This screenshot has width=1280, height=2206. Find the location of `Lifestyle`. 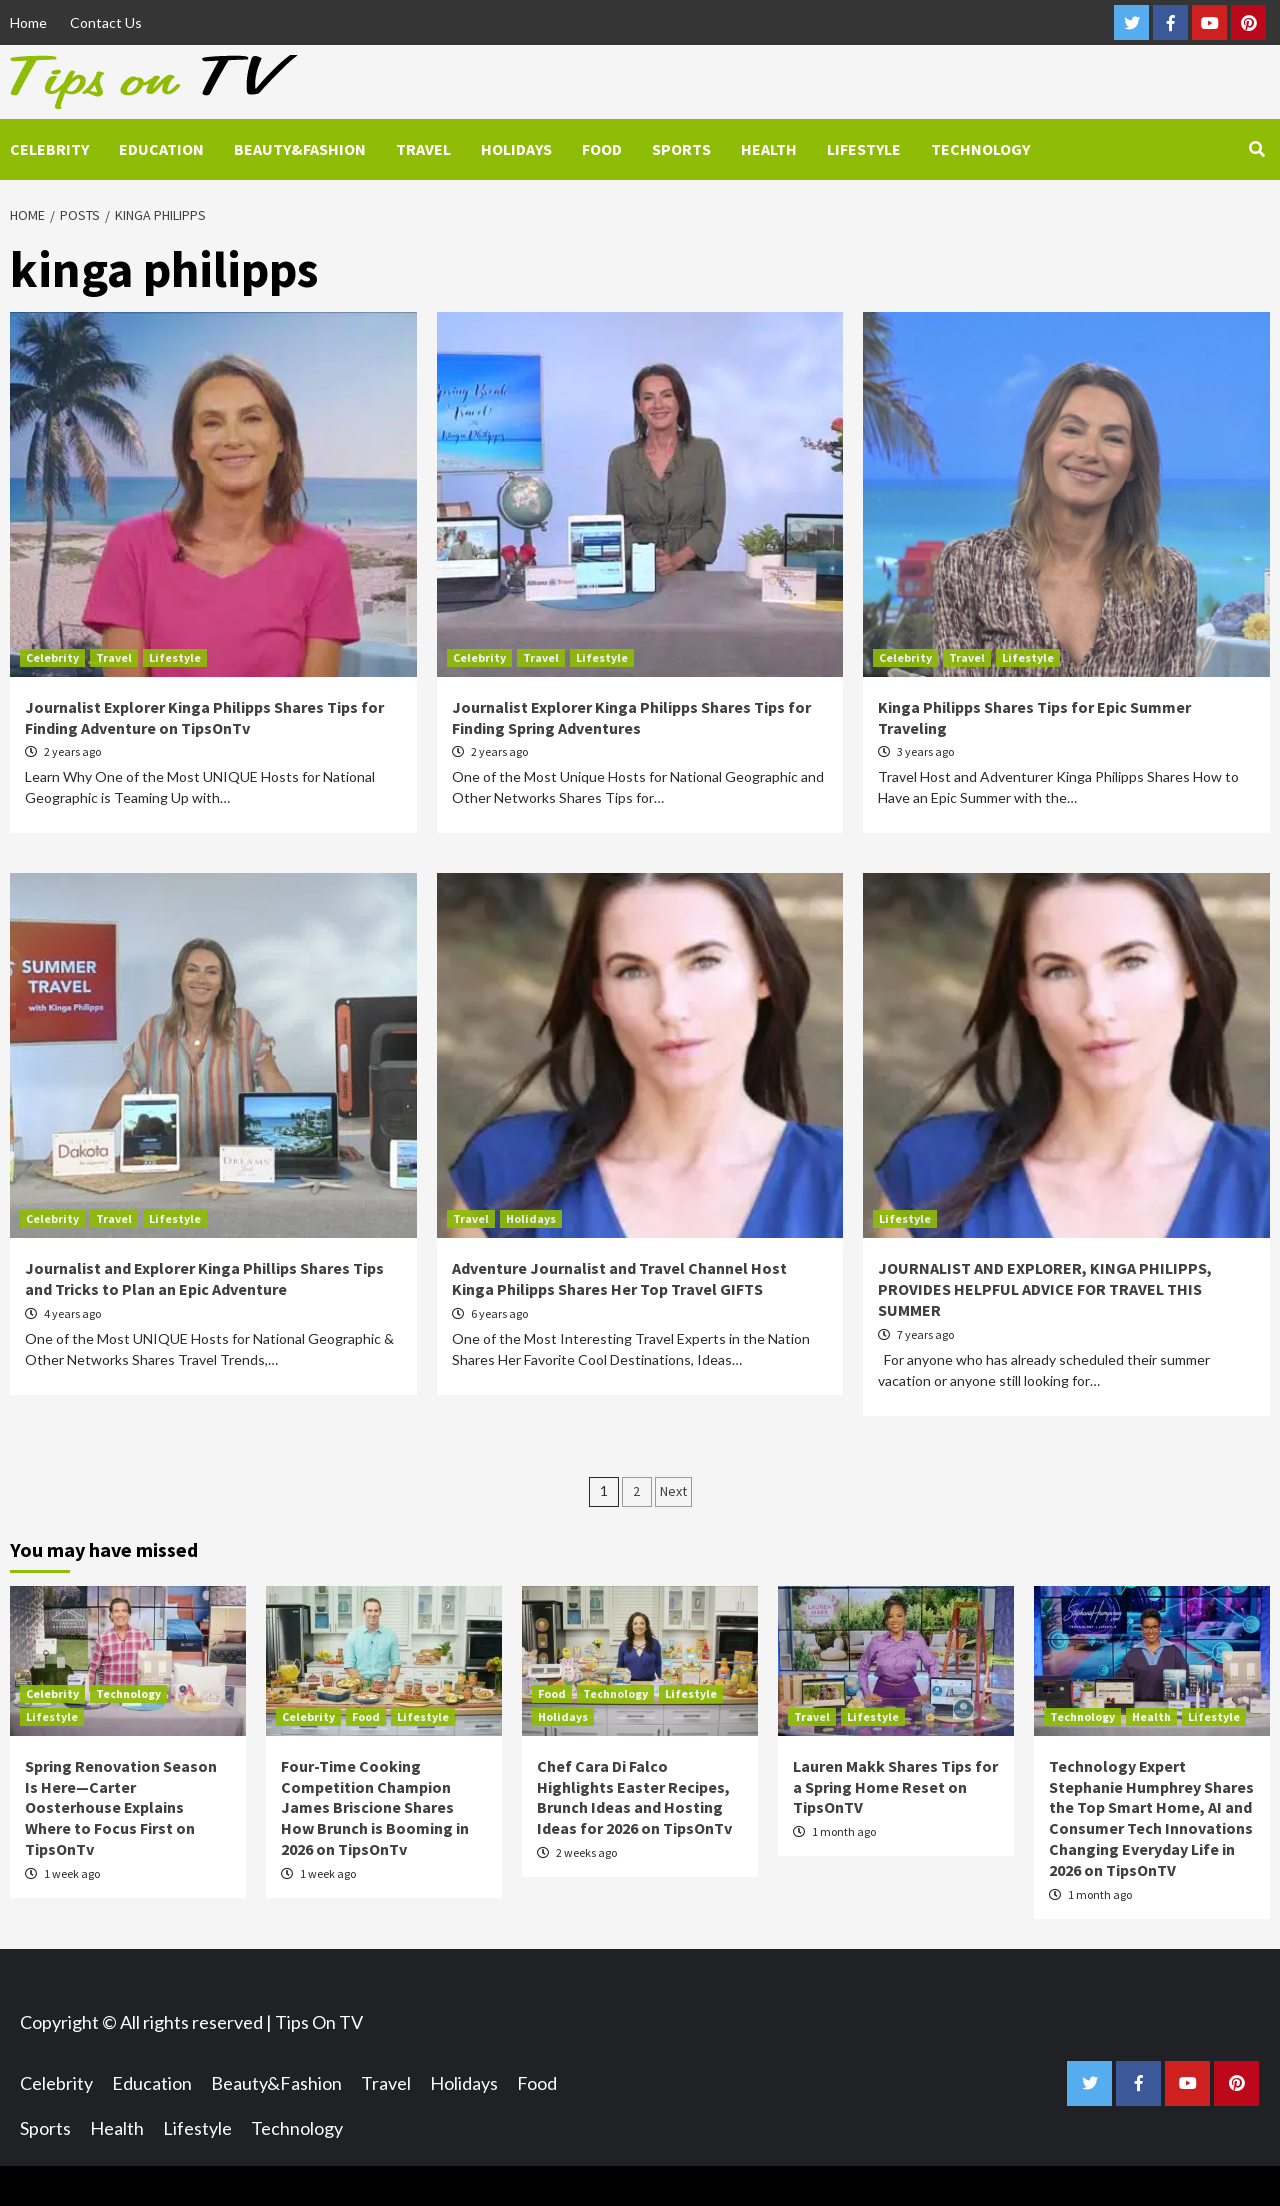

Lifestyle is located at coordinates (864, 149).